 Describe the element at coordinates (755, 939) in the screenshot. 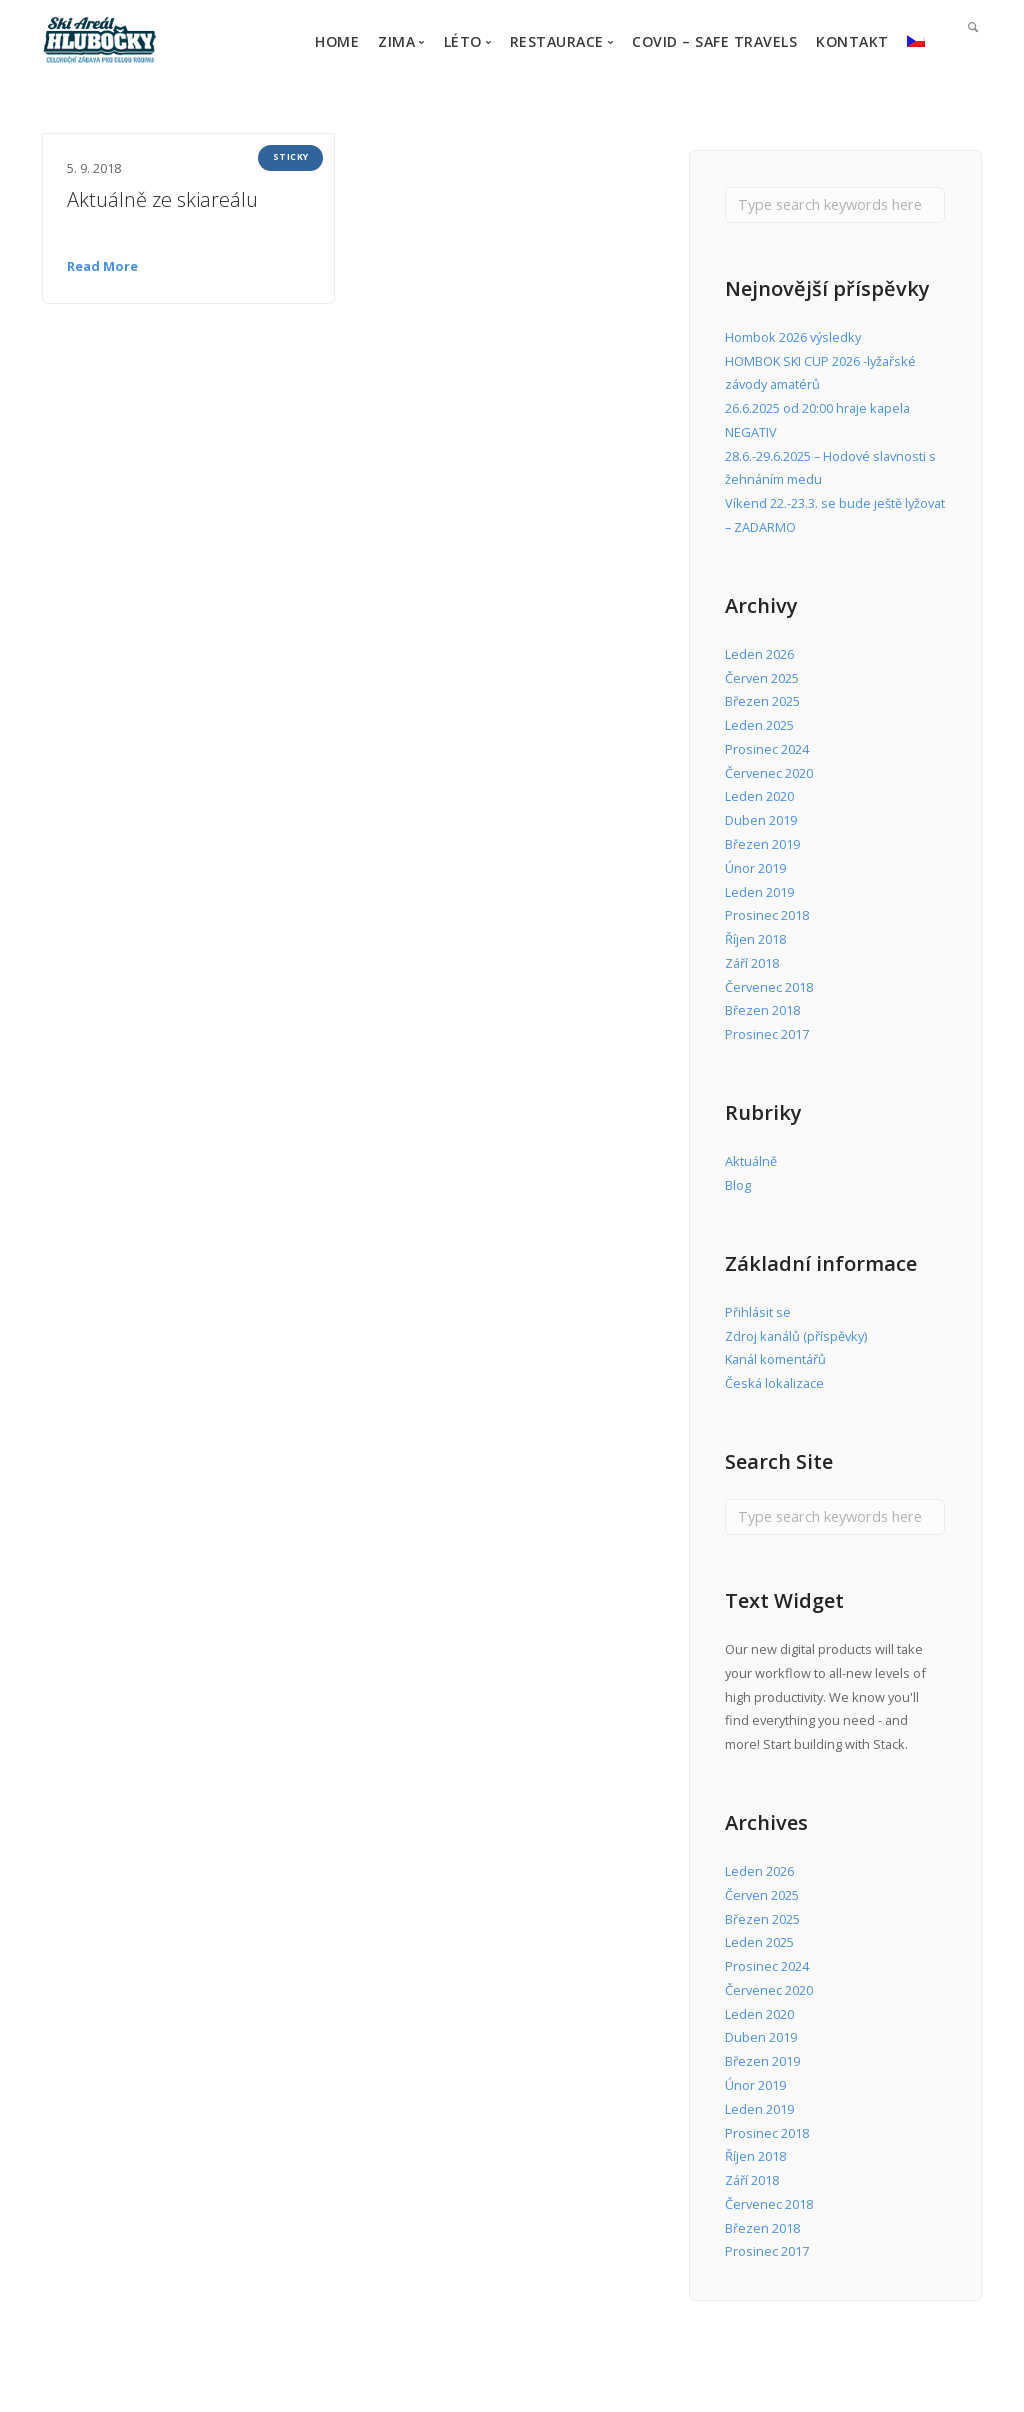

I see `Říjen 2018` at that location.